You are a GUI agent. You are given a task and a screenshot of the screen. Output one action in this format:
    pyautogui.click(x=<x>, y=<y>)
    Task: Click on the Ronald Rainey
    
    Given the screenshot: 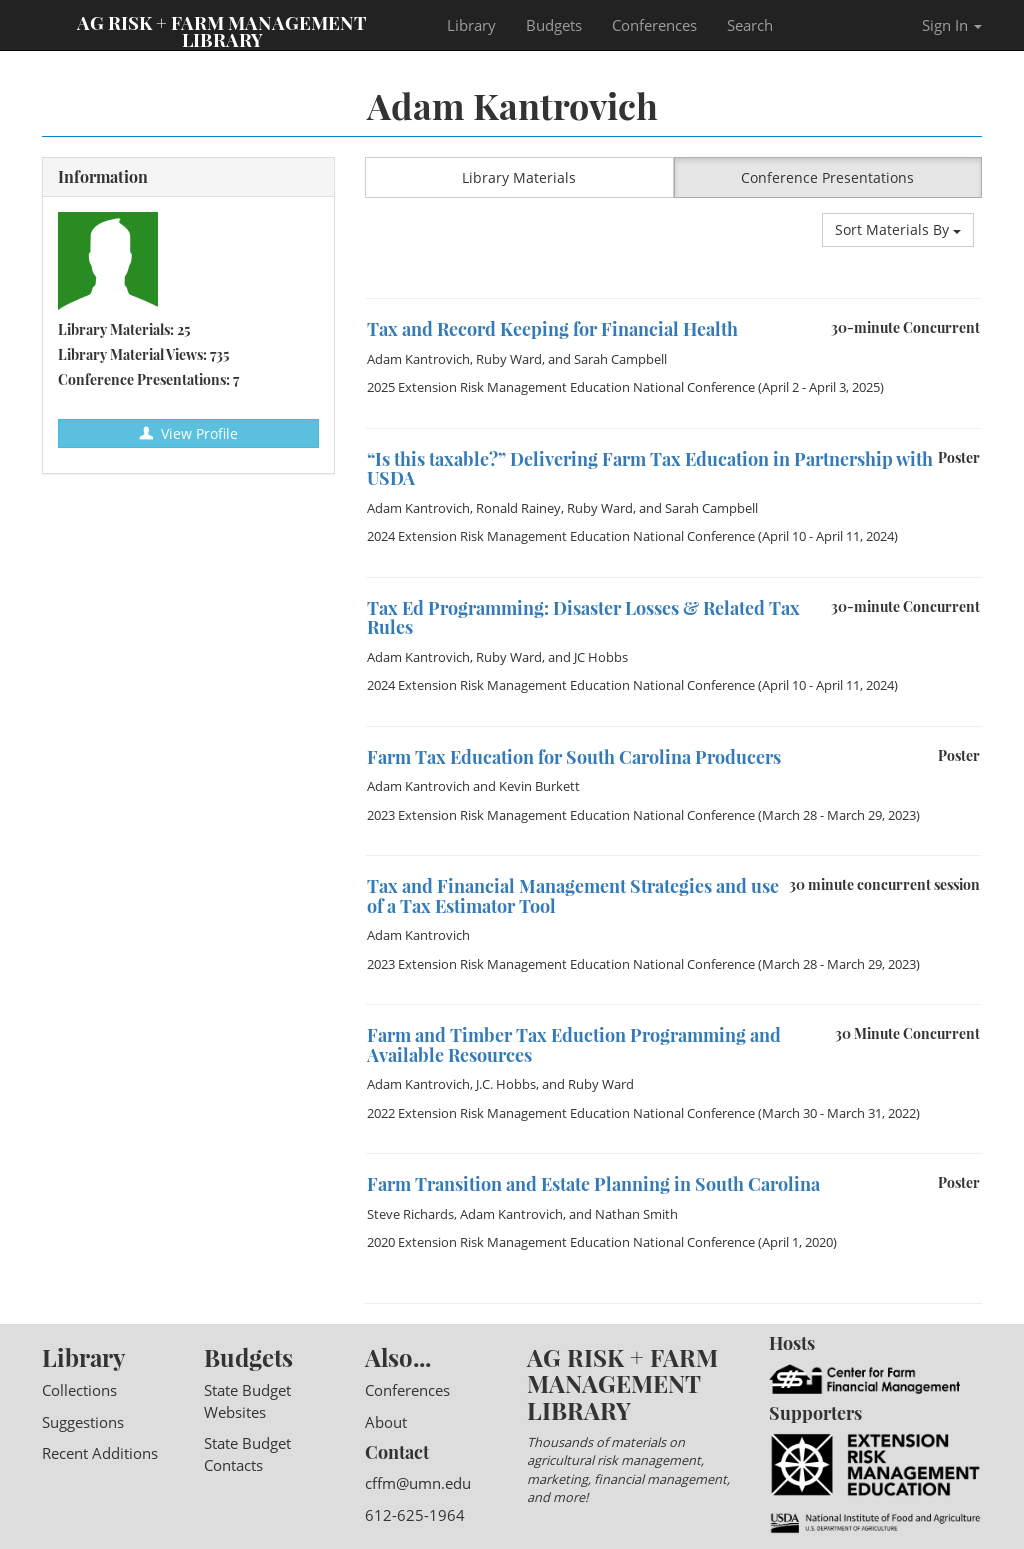 What is the action you would take?
    pyautogui.click(x=518, y=508)
    